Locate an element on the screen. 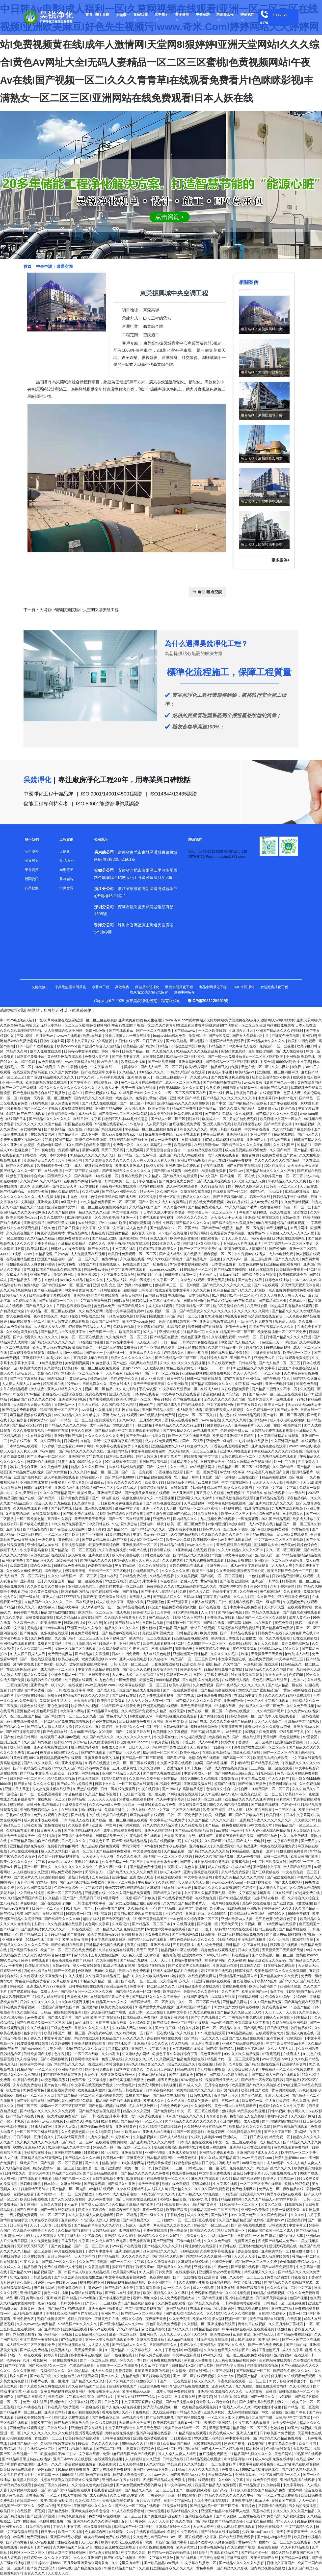  欧美福利网站 is located at coordinates (38, 1249).